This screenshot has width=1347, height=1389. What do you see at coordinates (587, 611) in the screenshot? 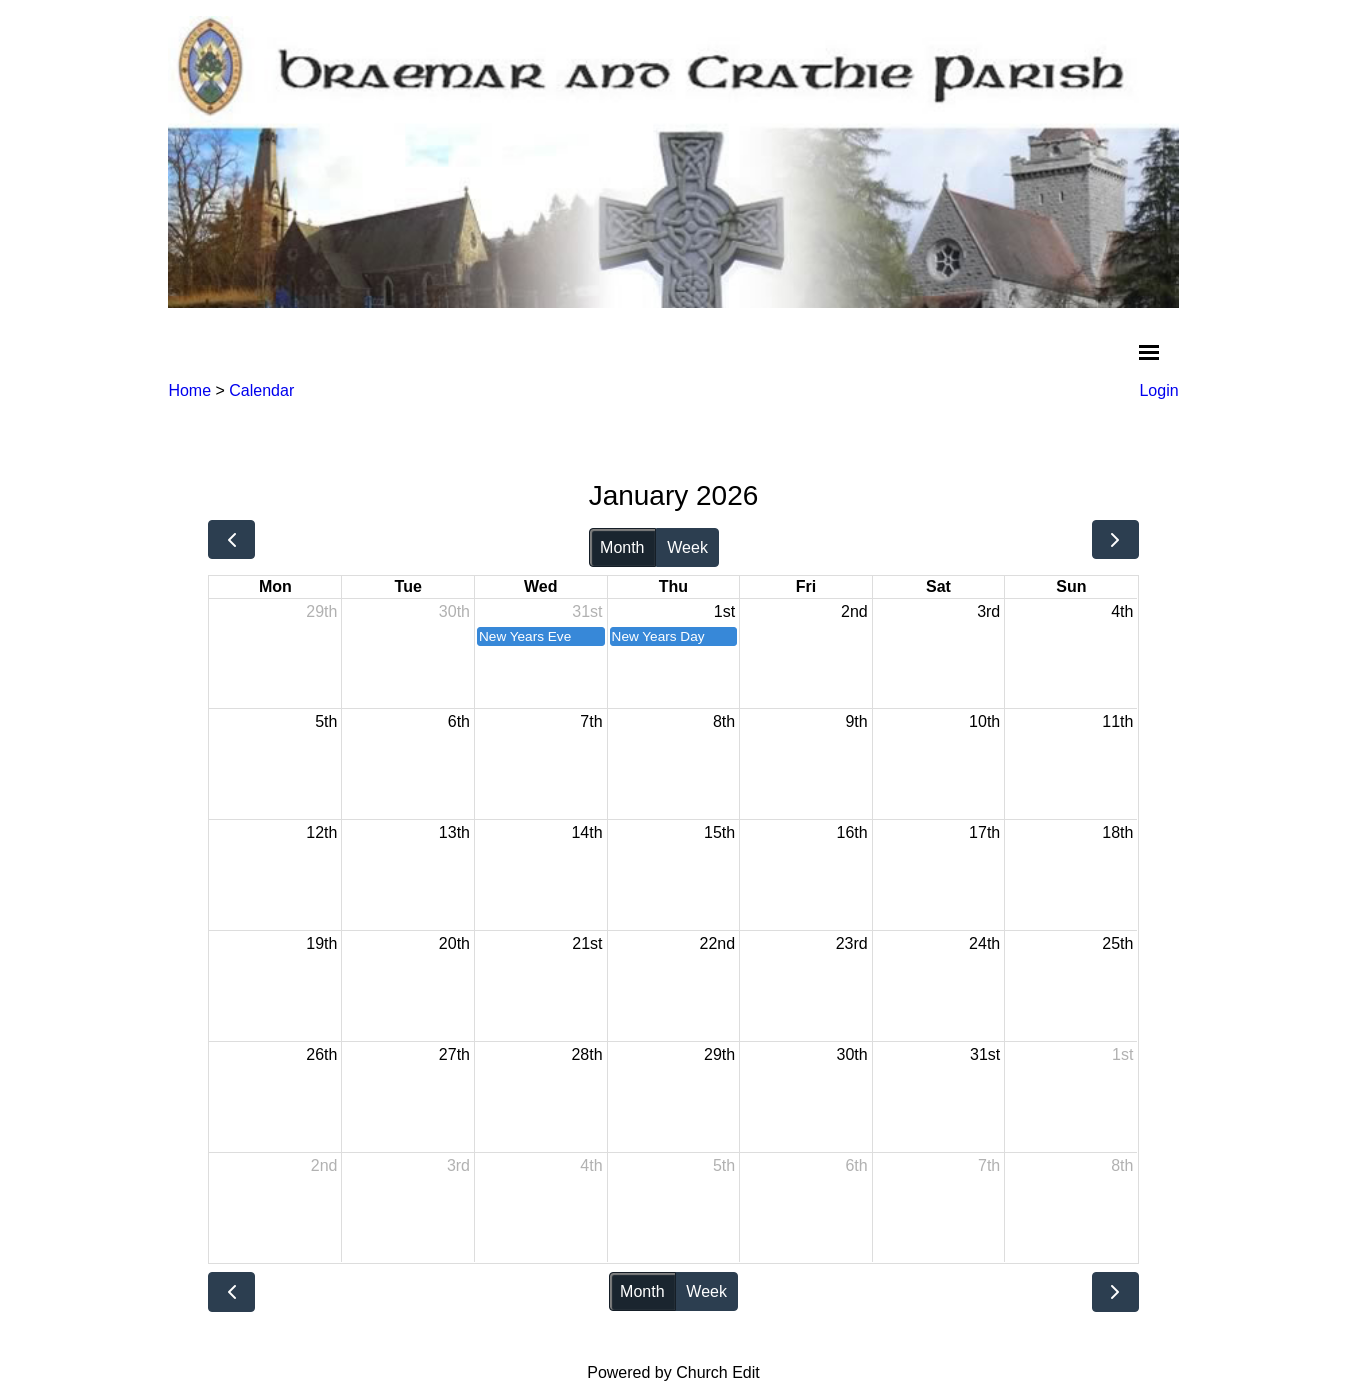
I see `31st [December 31, 2025]` at bounding box center [587, 611].